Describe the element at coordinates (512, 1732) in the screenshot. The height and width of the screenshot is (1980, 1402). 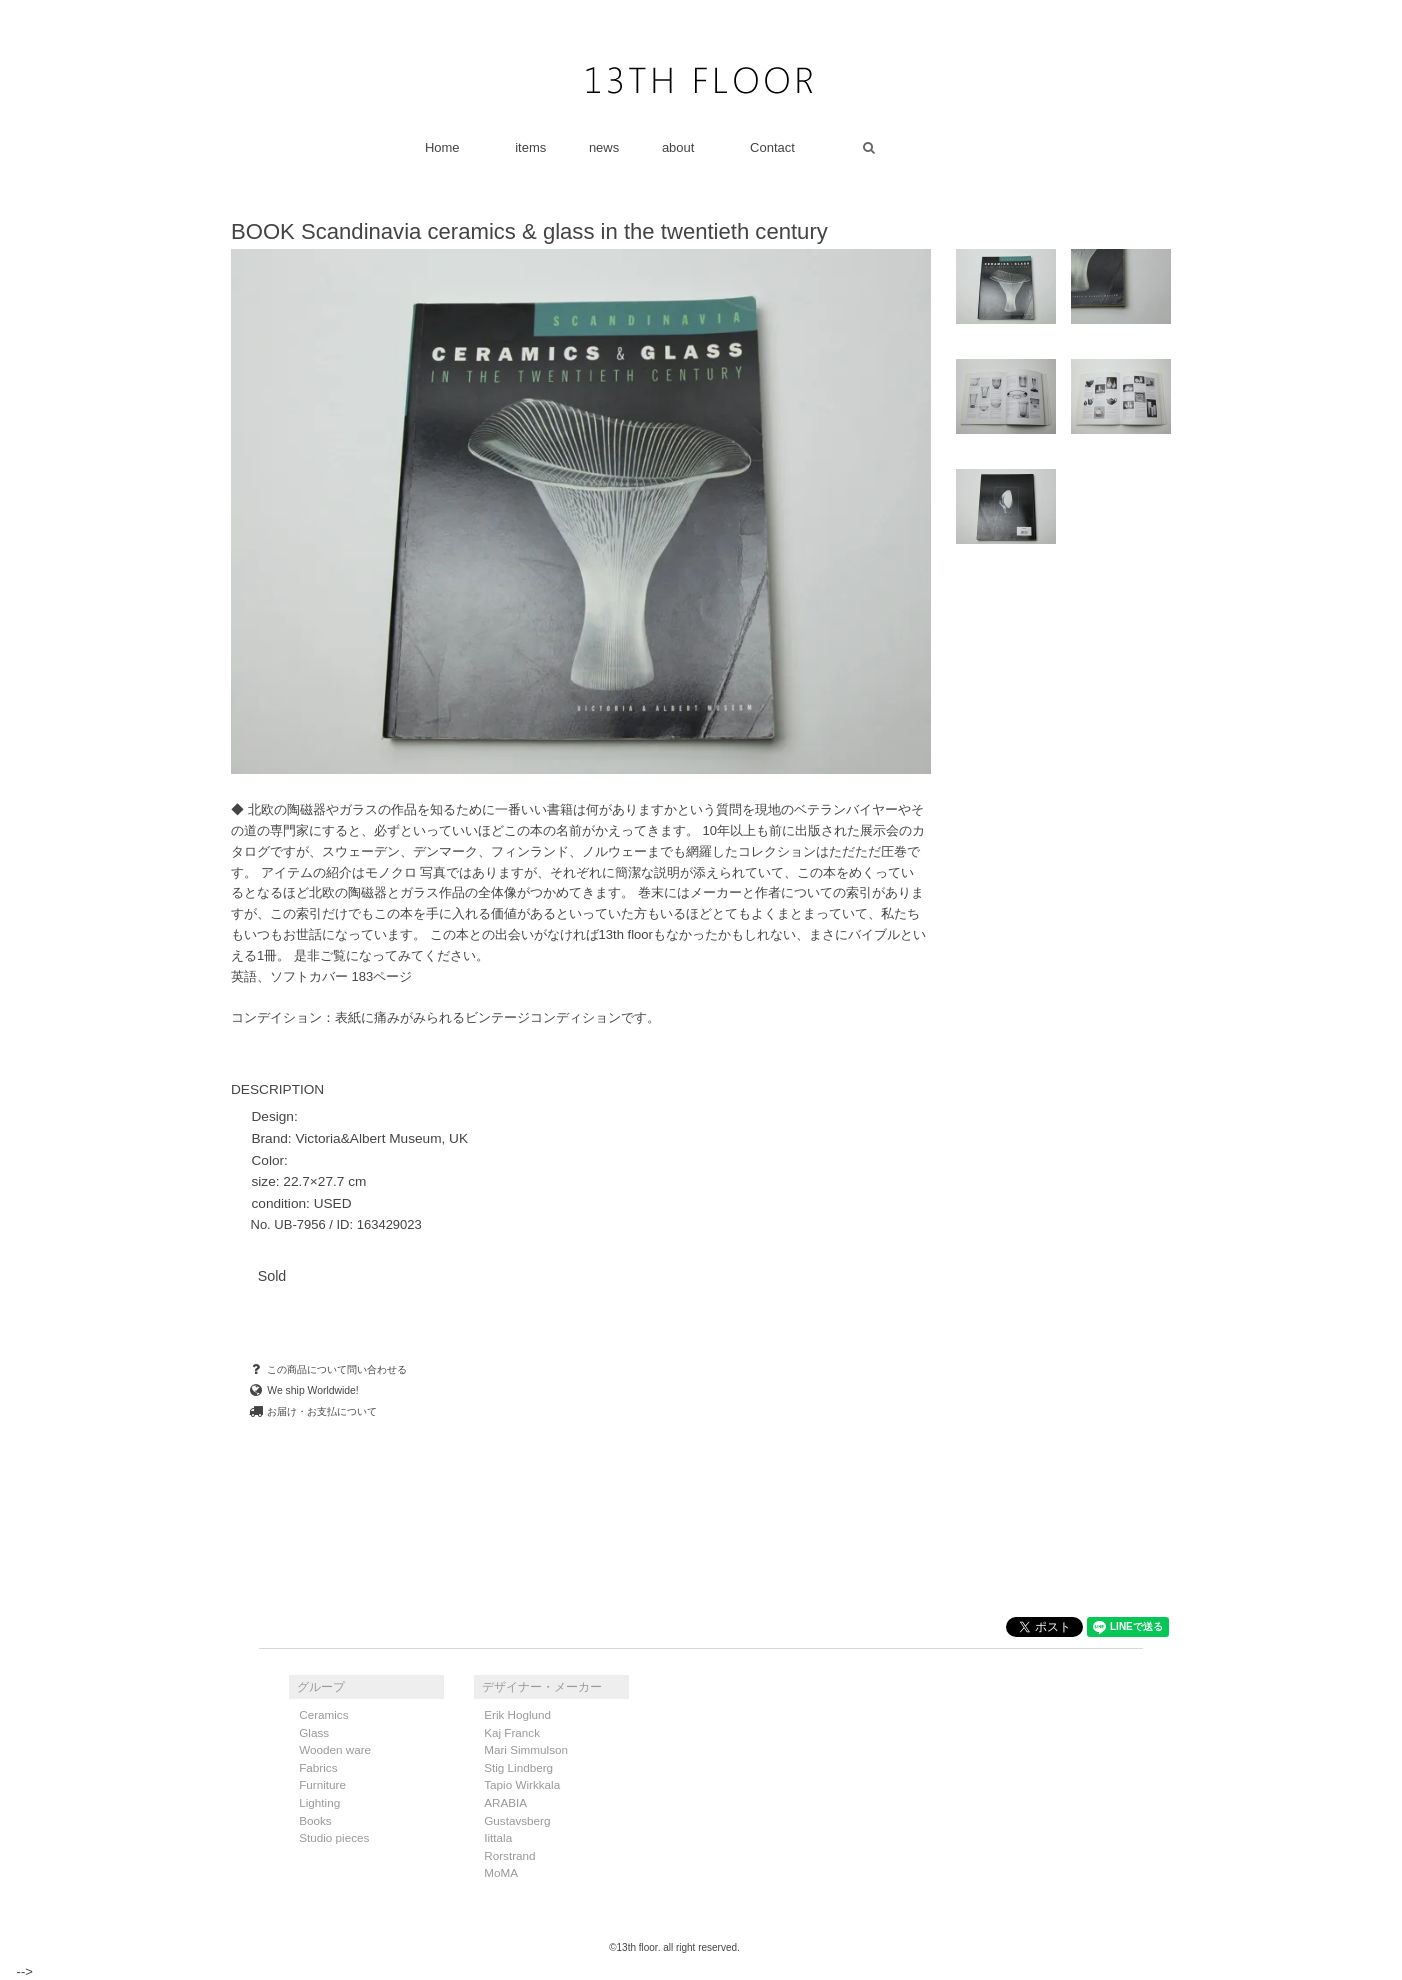
I see `Kaj Franck` at that location.